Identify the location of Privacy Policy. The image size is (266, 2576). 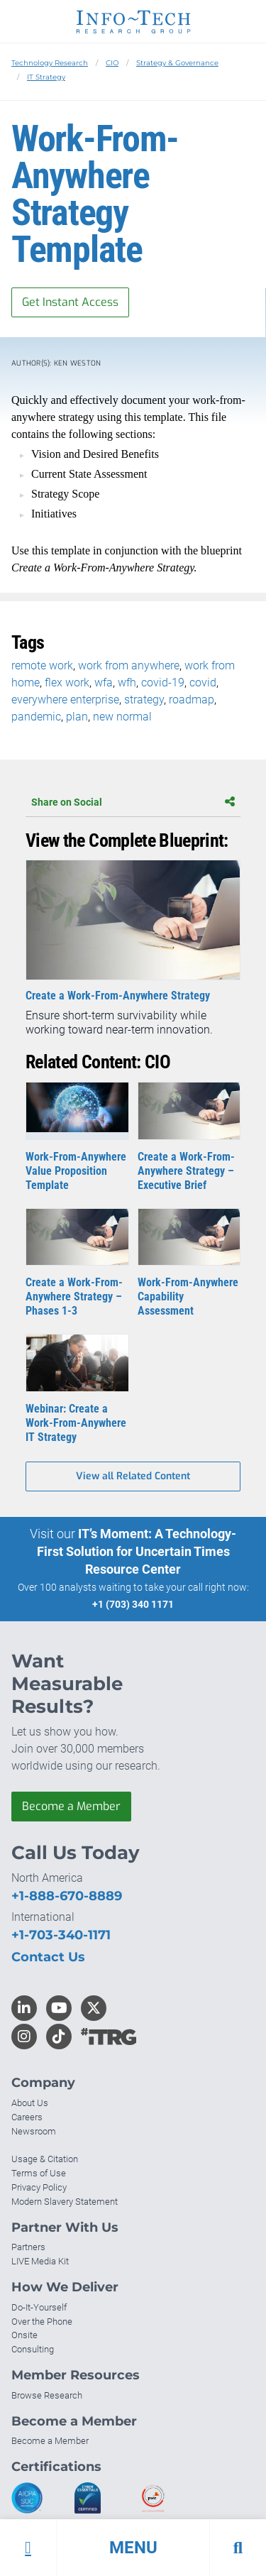
(39, 2187).